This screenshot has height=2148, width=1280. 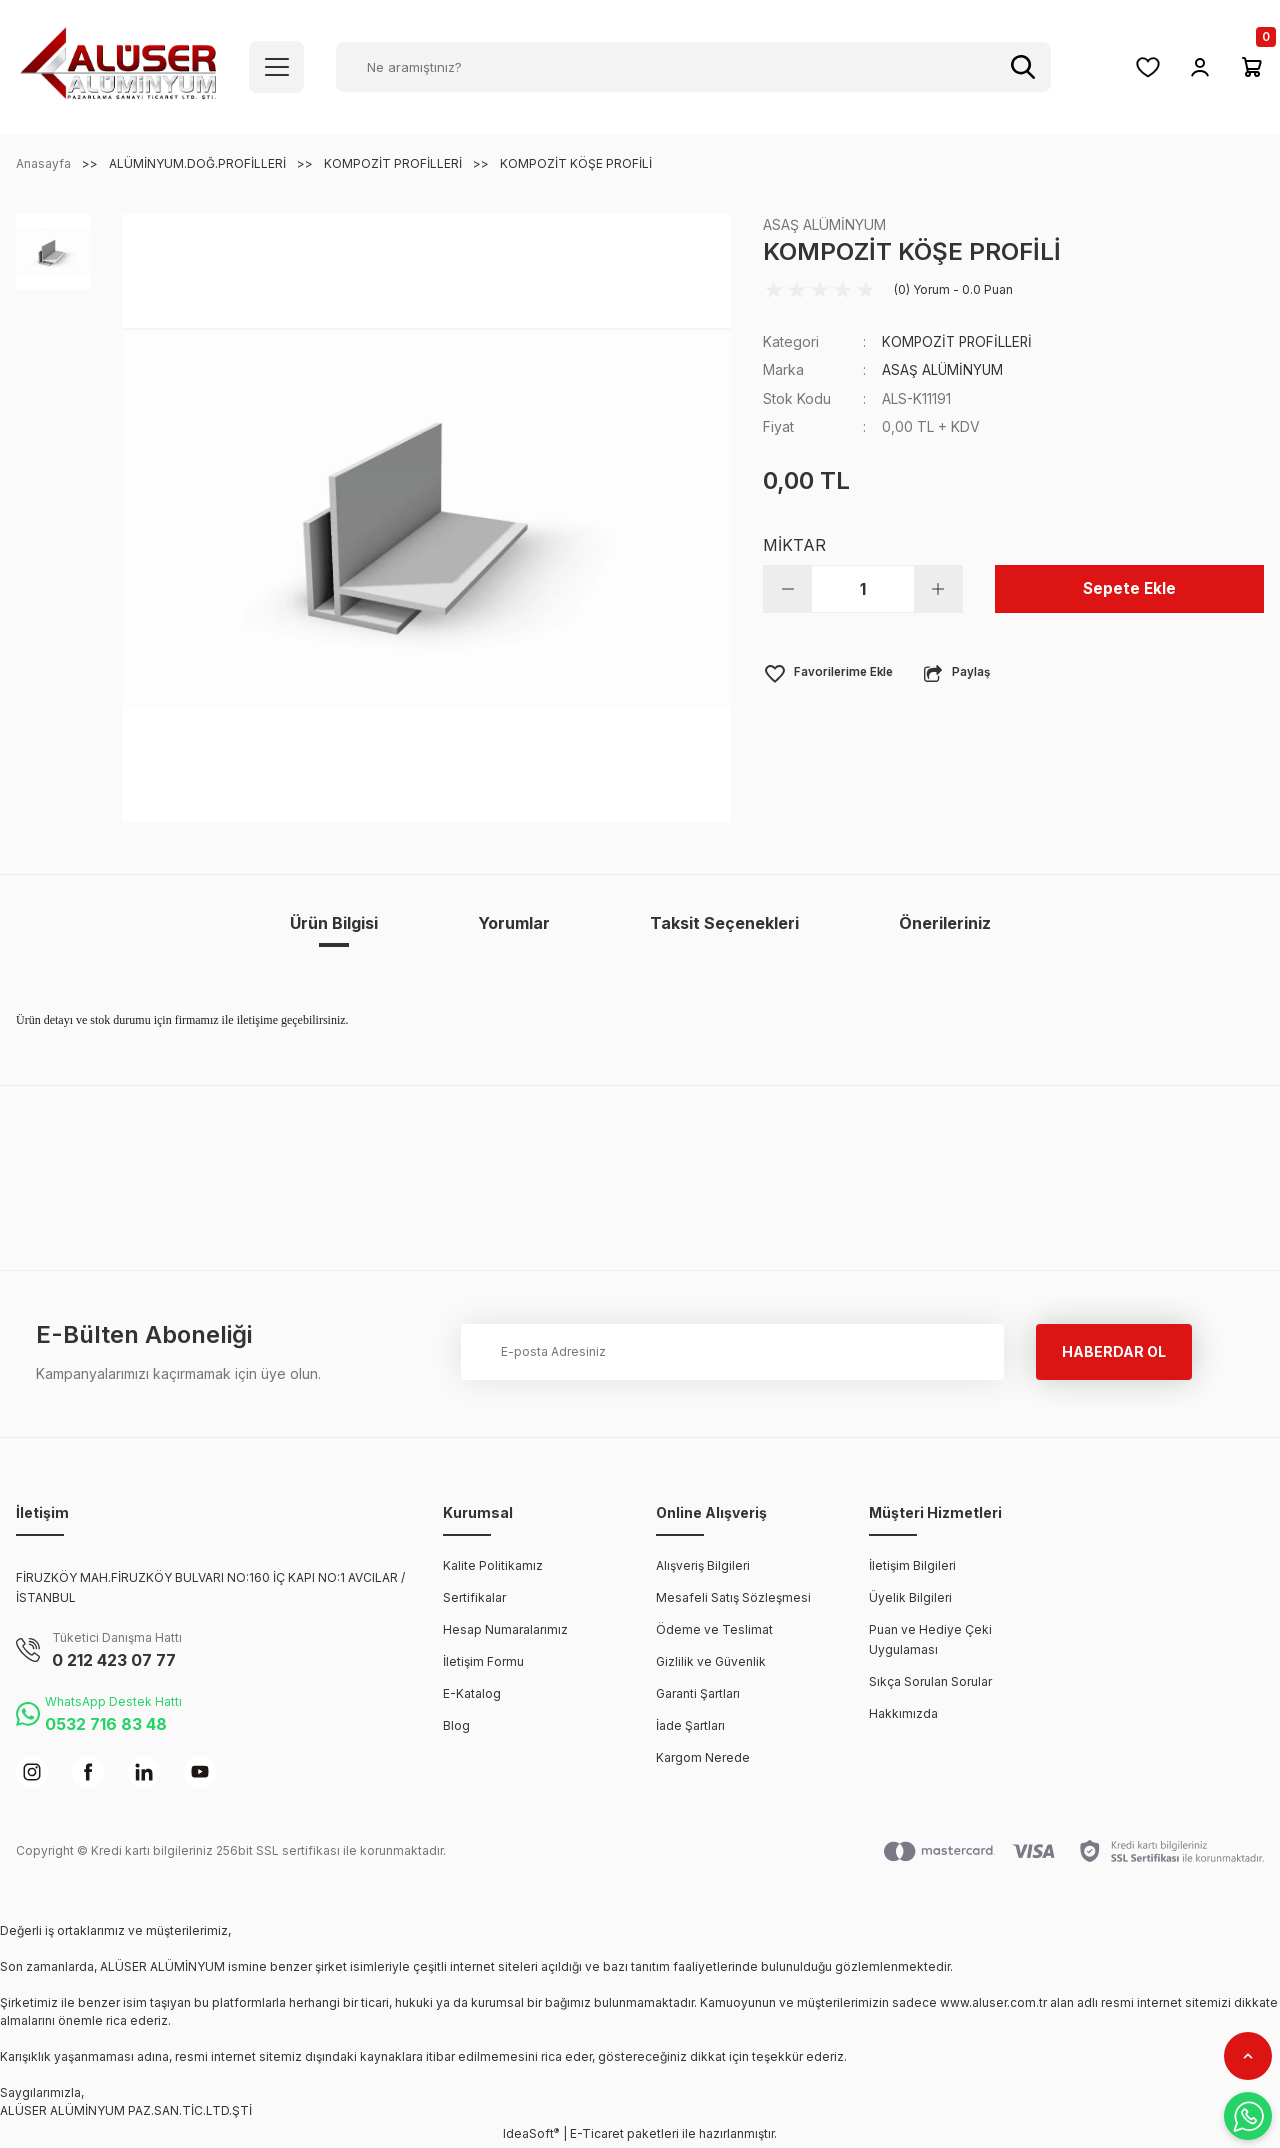 What do you see at coordinates (597, 2133) in the screenshot?
I see `E-Ticaret` at bounding box center [597, 2133].